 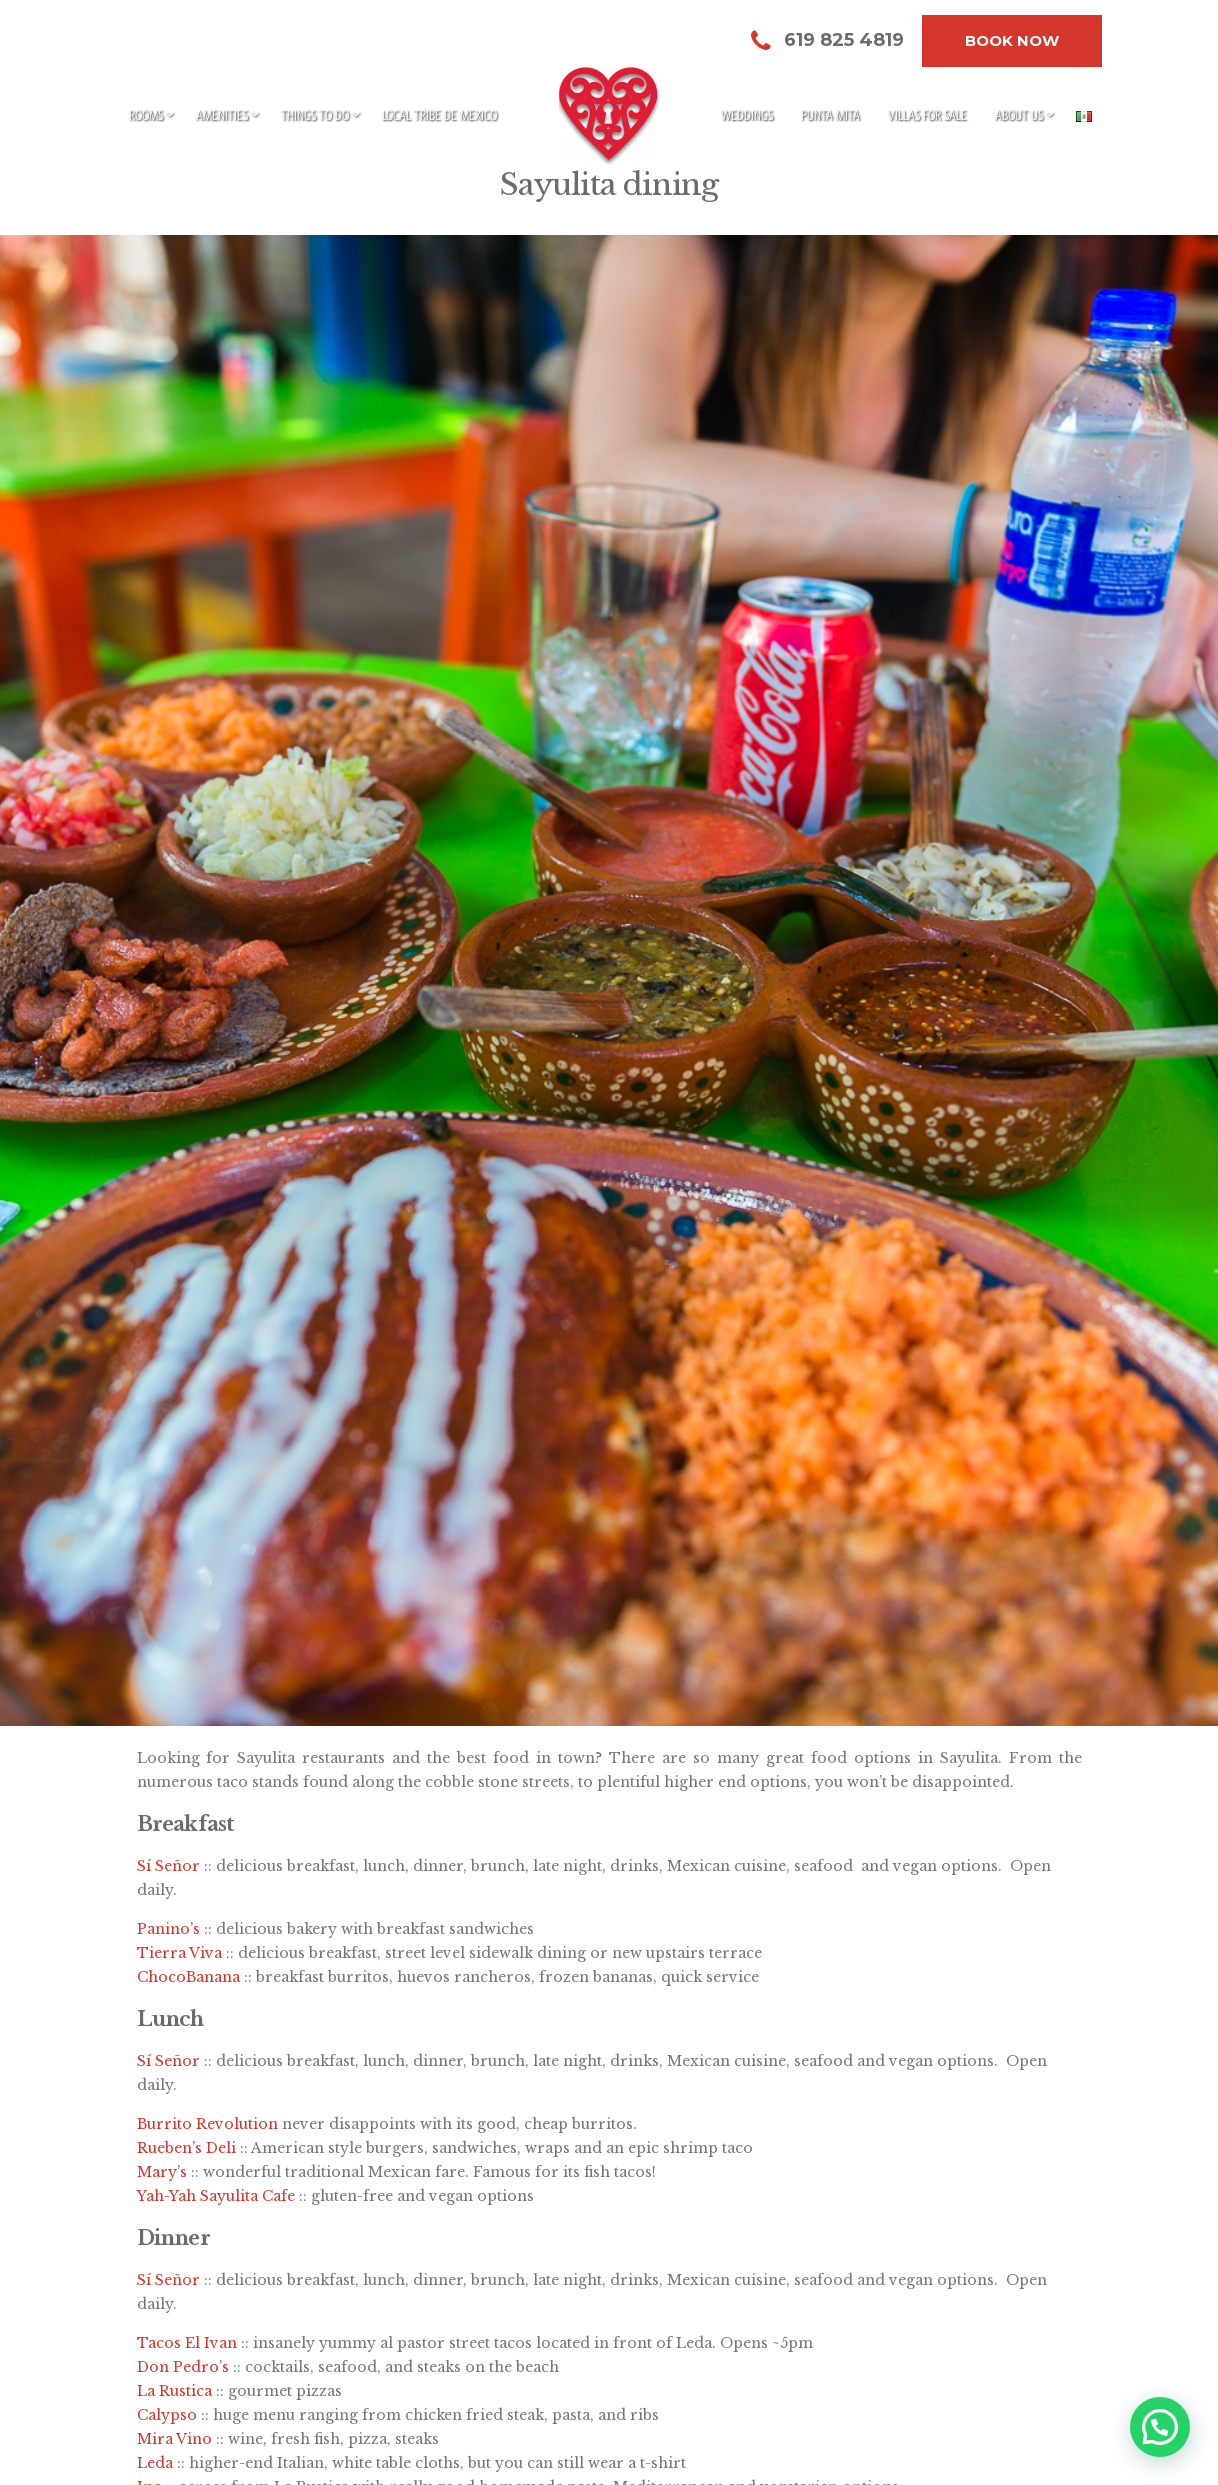 What do you see at coordinates (927, 115) in the screenshot?
I see `Villas for sale` at bounding box center [927, 115].